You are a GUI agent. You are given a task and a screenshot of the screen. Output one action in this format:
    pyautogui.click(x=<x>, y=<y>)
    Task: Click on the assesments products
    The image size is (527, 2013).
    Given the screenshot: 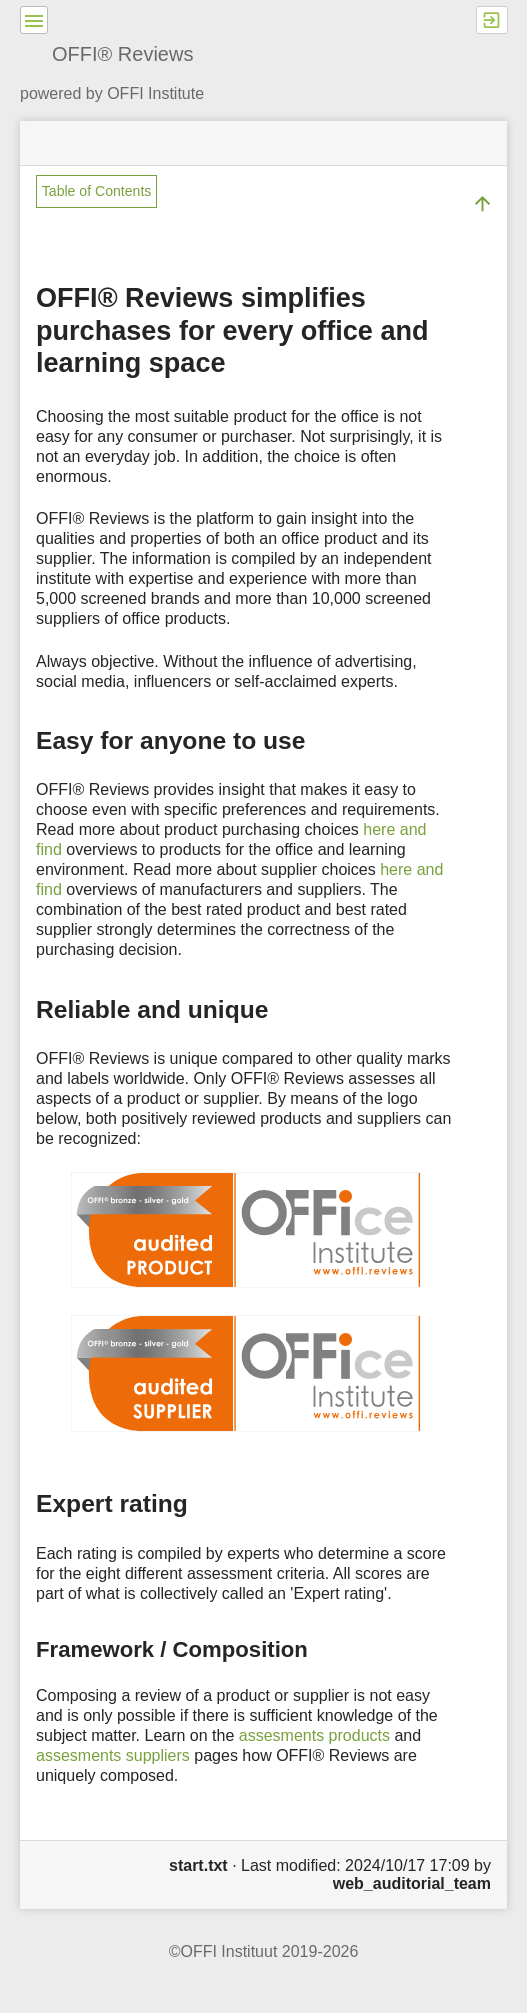 What is the action you would take?
    pyautogui.click(x=314, y=1735)
    